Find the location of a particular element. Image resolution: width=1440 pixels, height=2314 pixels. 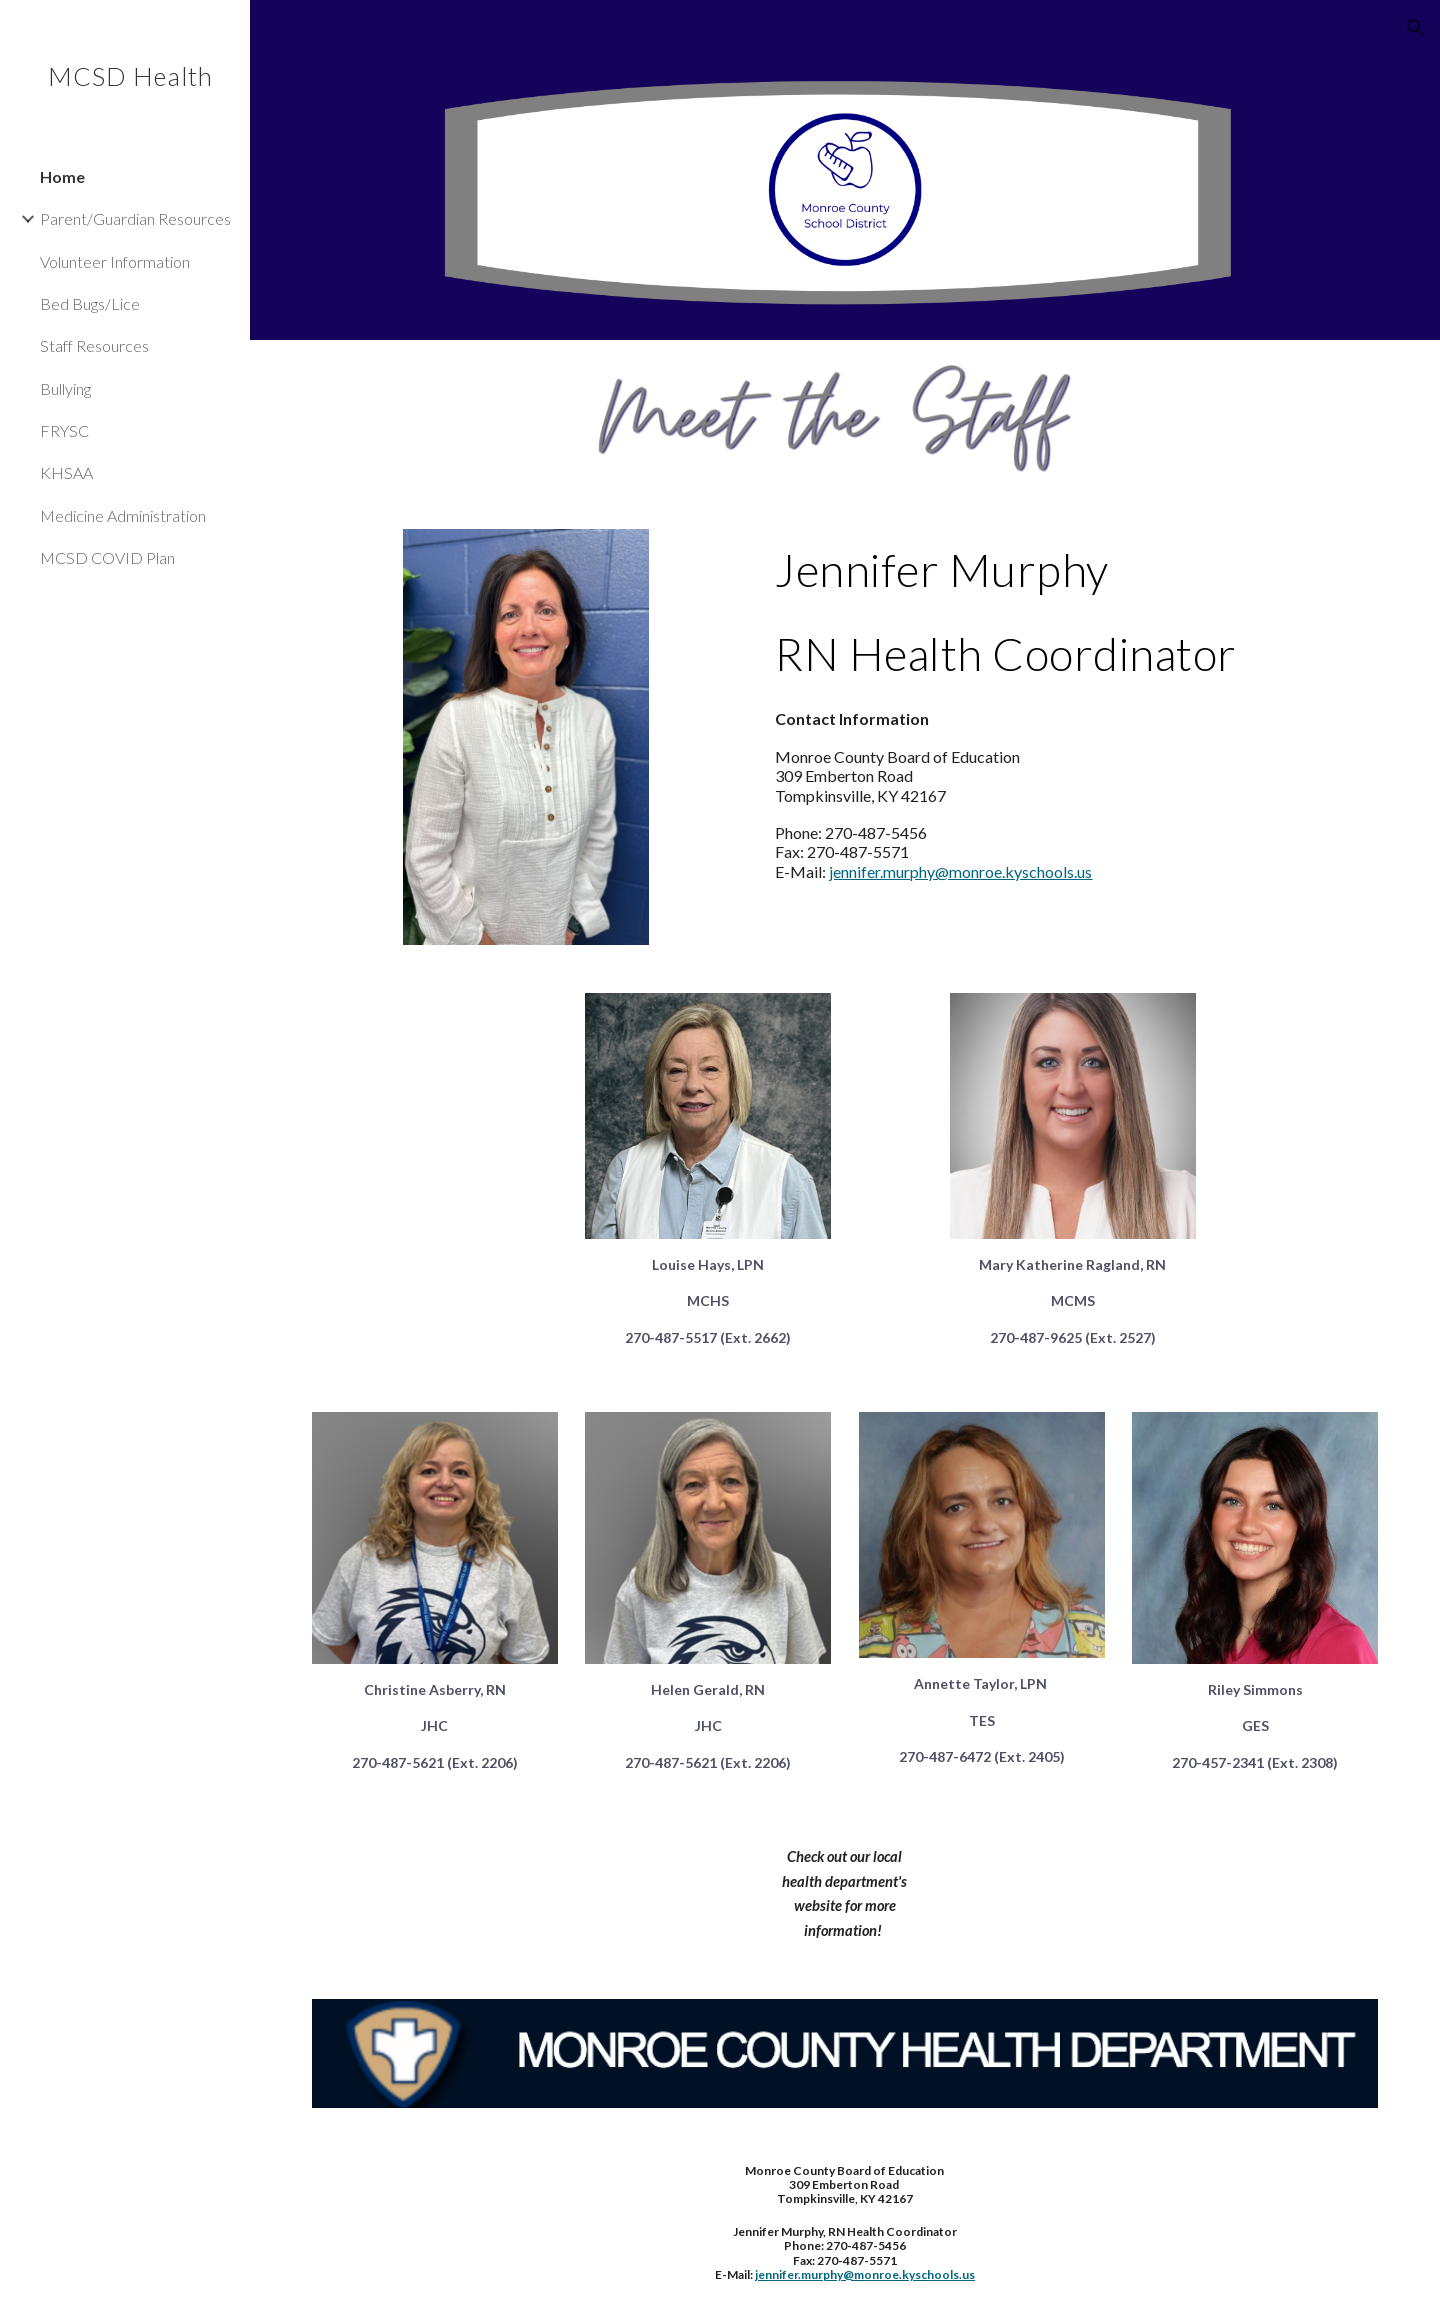

Home [link] is located at coordinates (62, 176).